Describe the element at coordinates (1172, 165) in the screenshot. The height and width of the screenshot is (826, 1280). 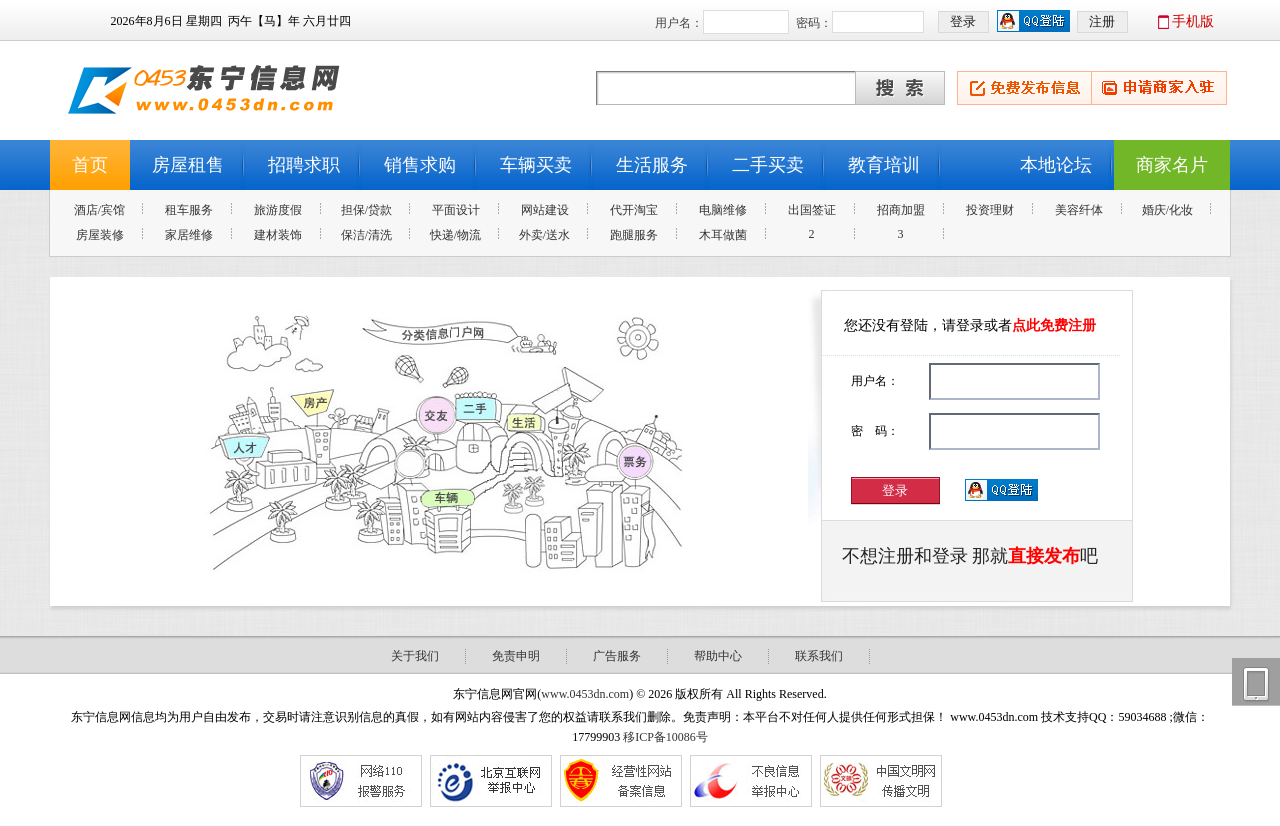
I see `商家名片` at that location.